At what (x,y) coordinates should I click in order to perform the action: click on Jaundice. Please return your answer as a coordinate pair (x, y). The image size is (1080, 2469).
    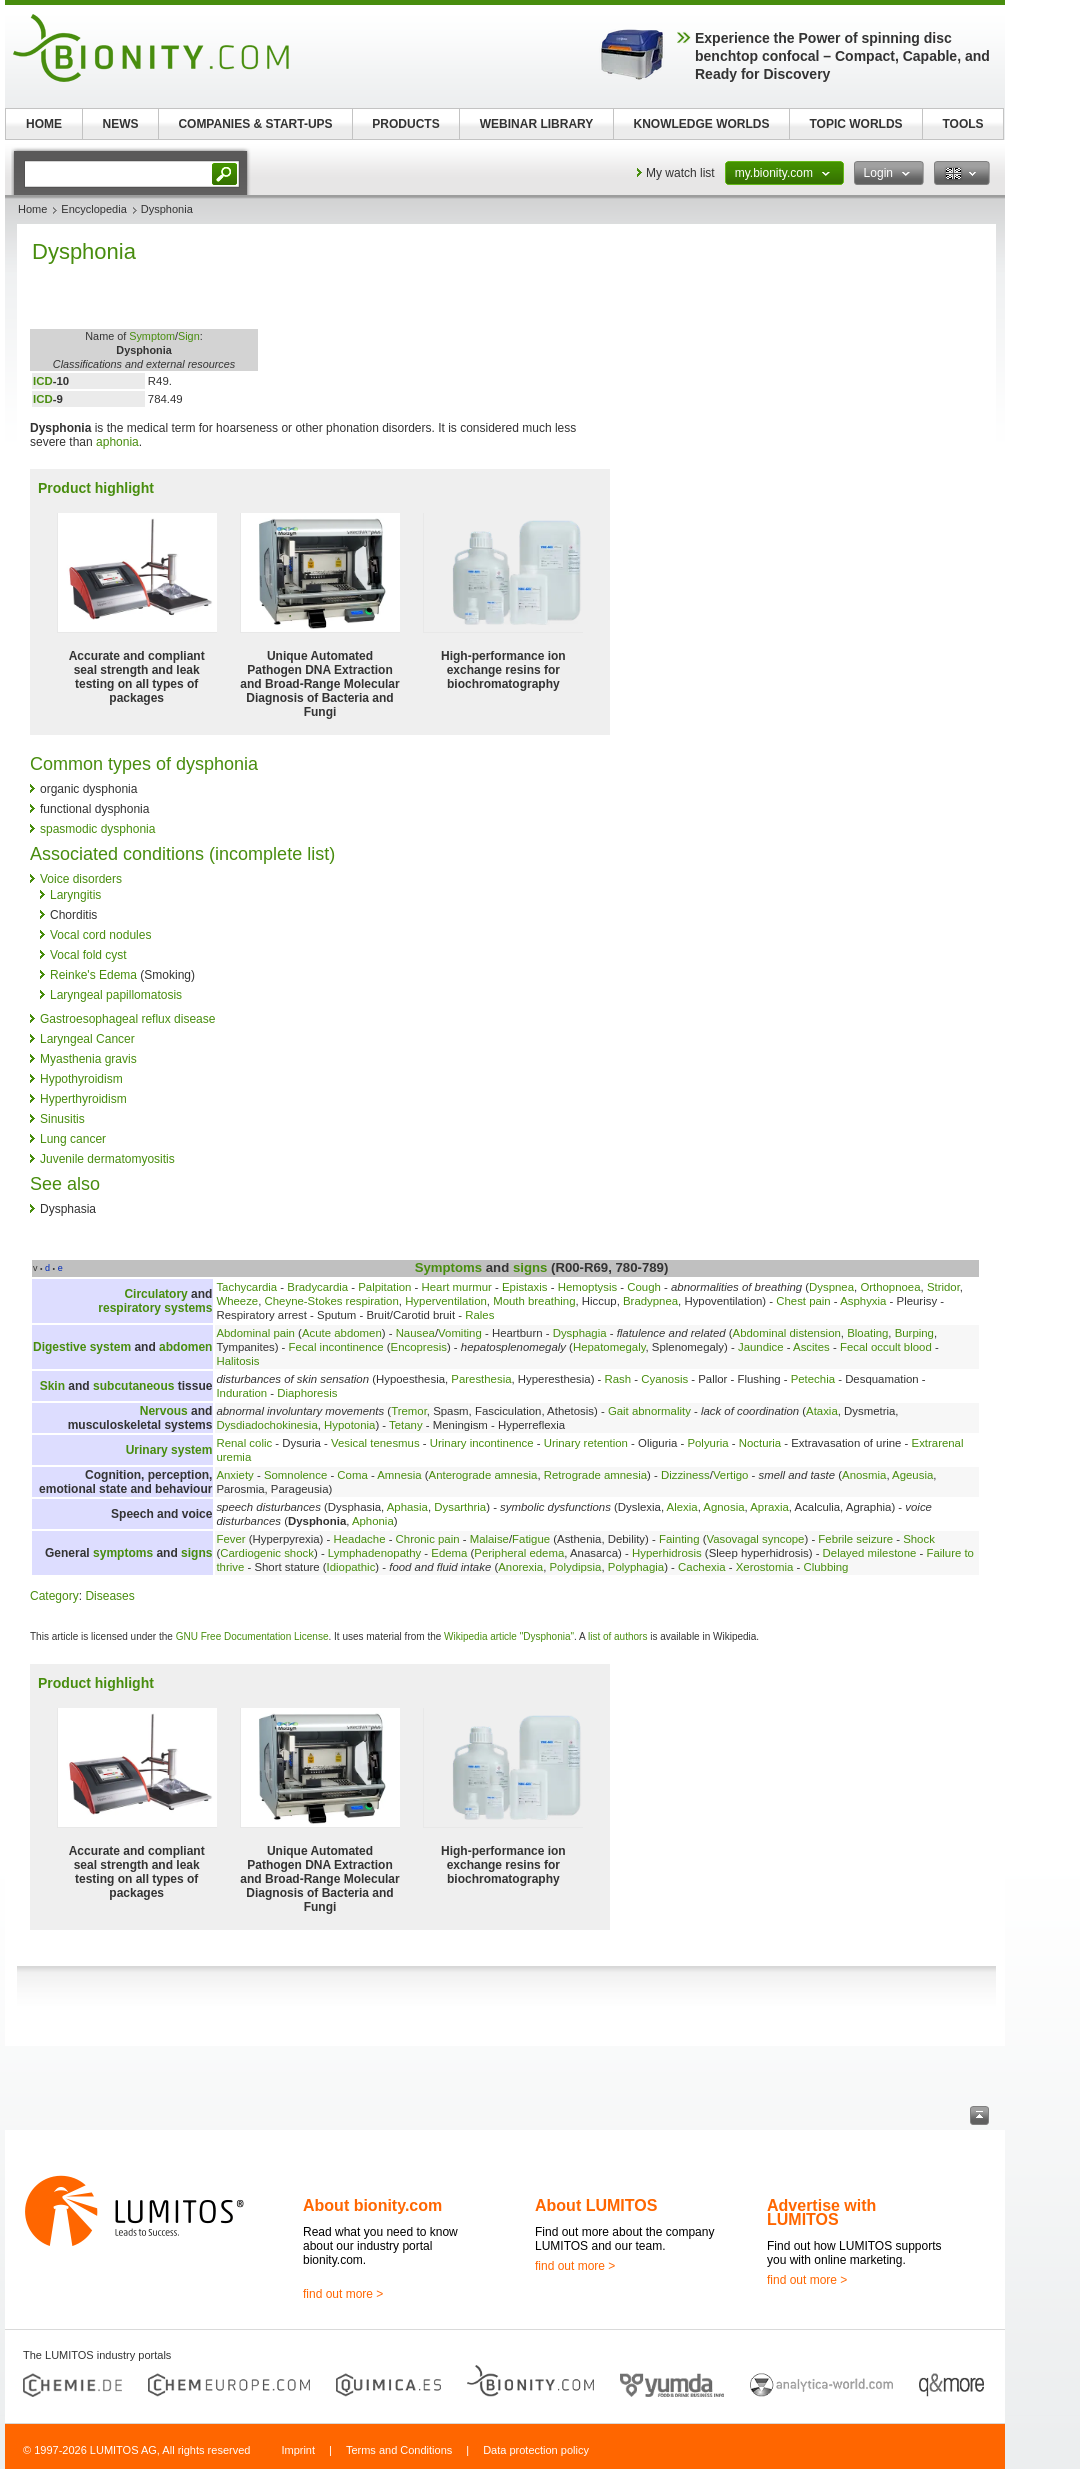
    Looking at the image, I should click on (761, 1347).